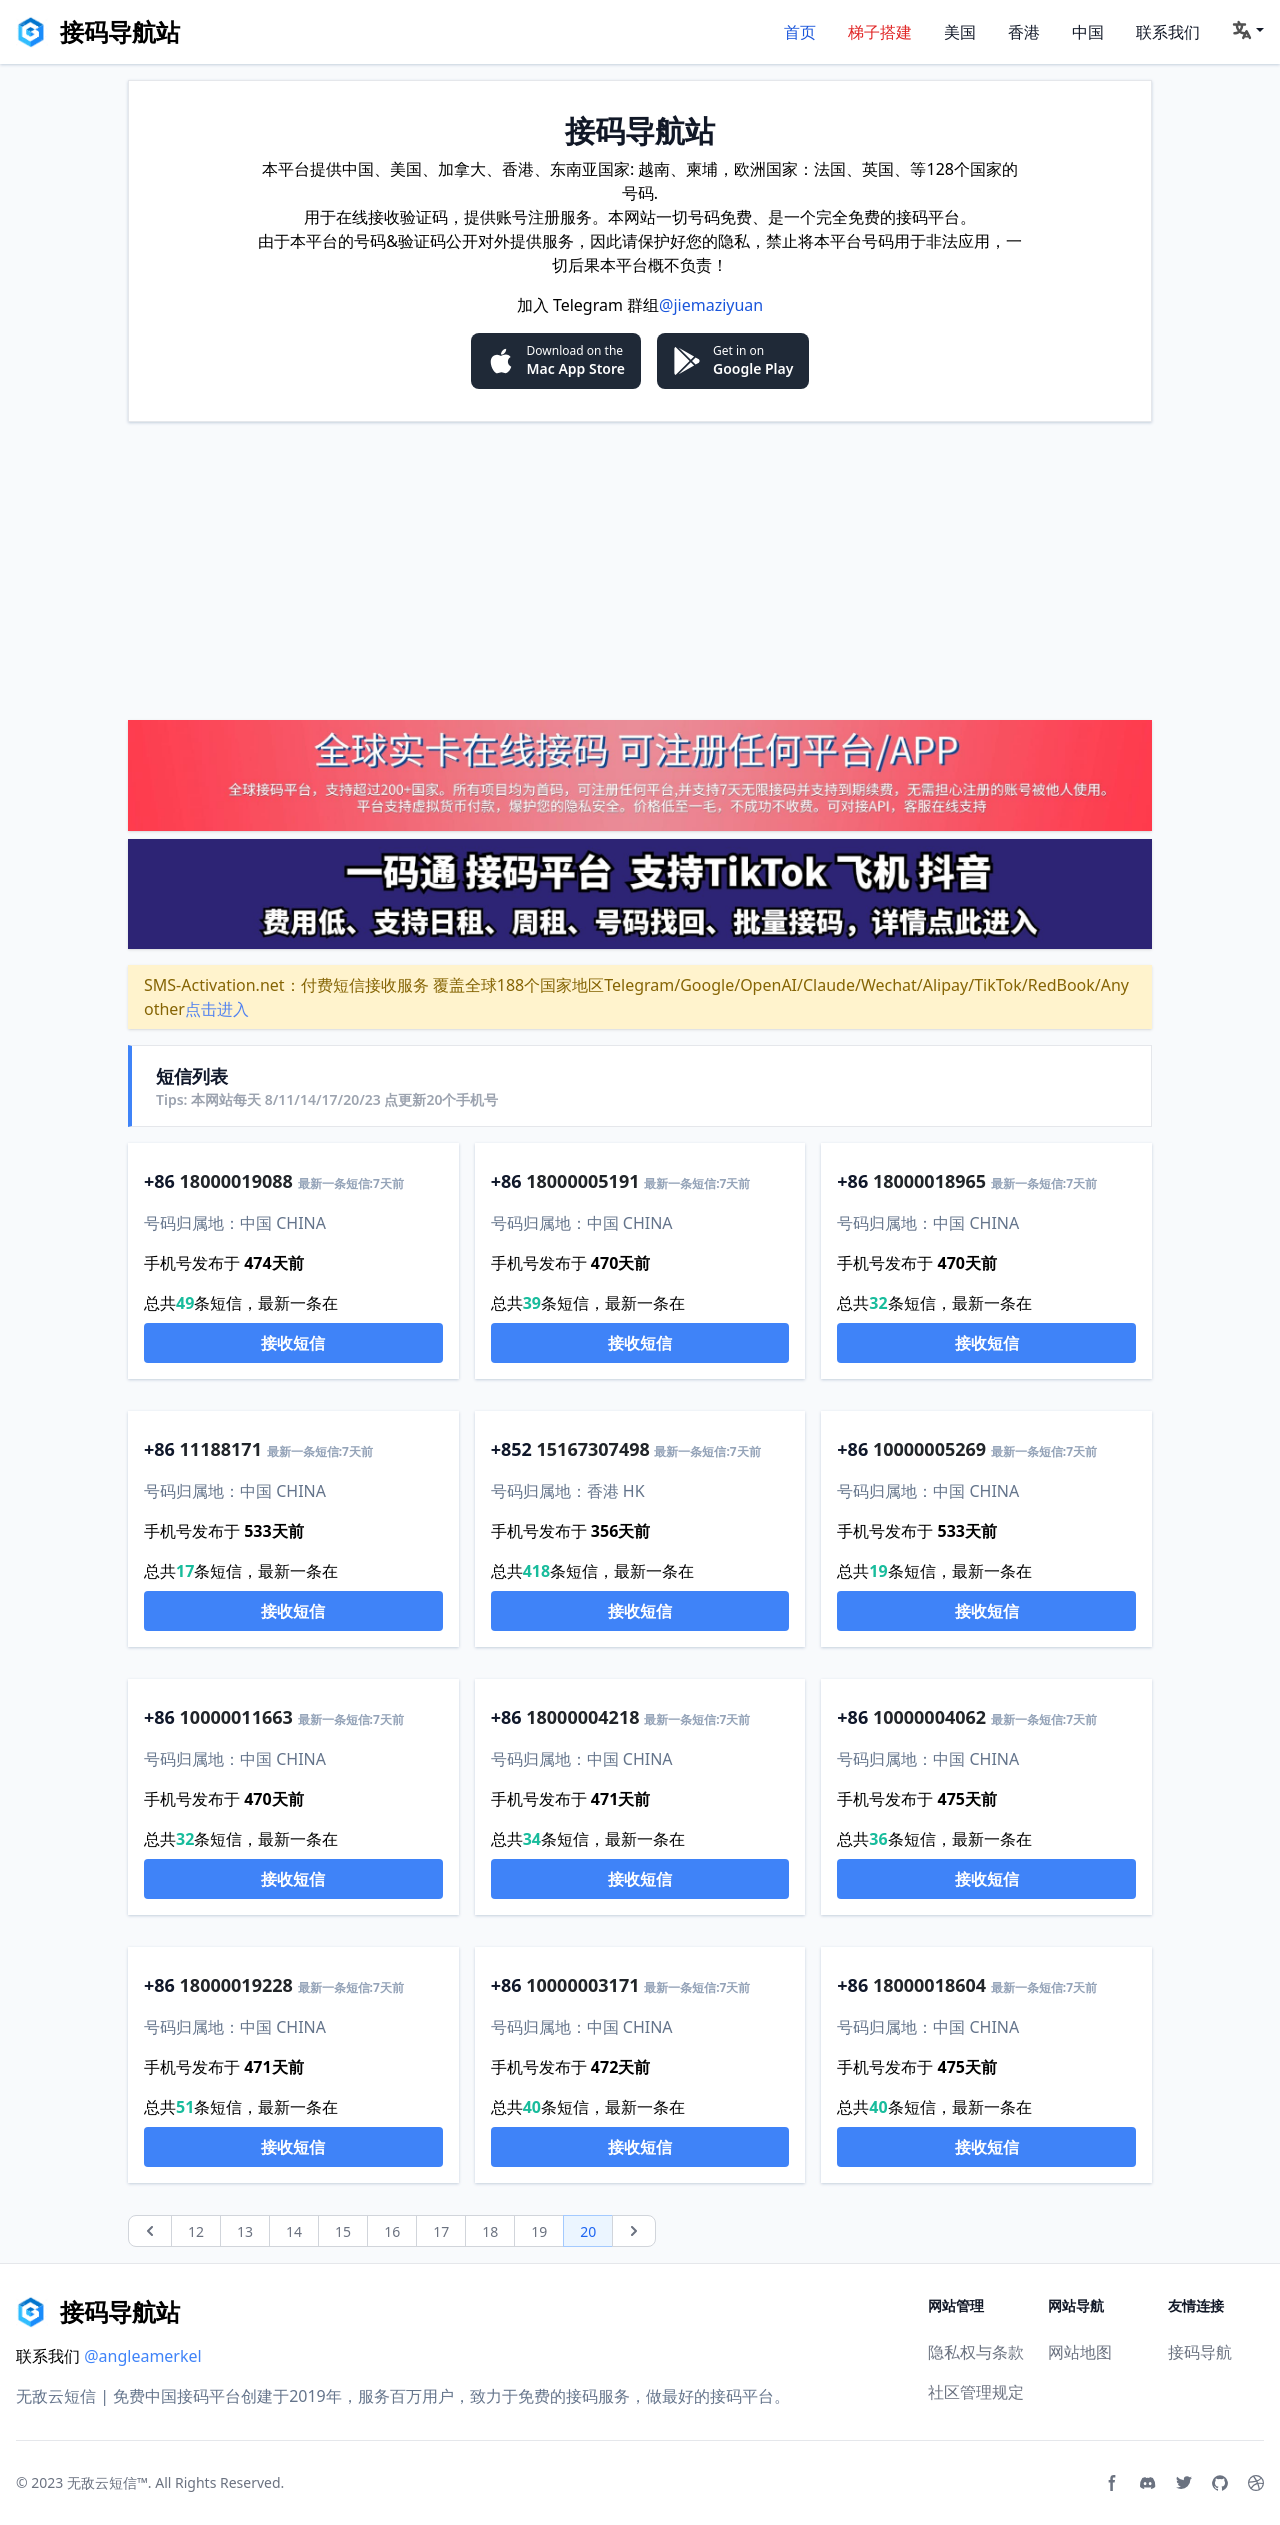 The height and width of the screenshot is (2525, 1280). What do you see at coordinates (880, 32) in the screenshot?
I see `梯子搭建` at bounding box center [880, 32].